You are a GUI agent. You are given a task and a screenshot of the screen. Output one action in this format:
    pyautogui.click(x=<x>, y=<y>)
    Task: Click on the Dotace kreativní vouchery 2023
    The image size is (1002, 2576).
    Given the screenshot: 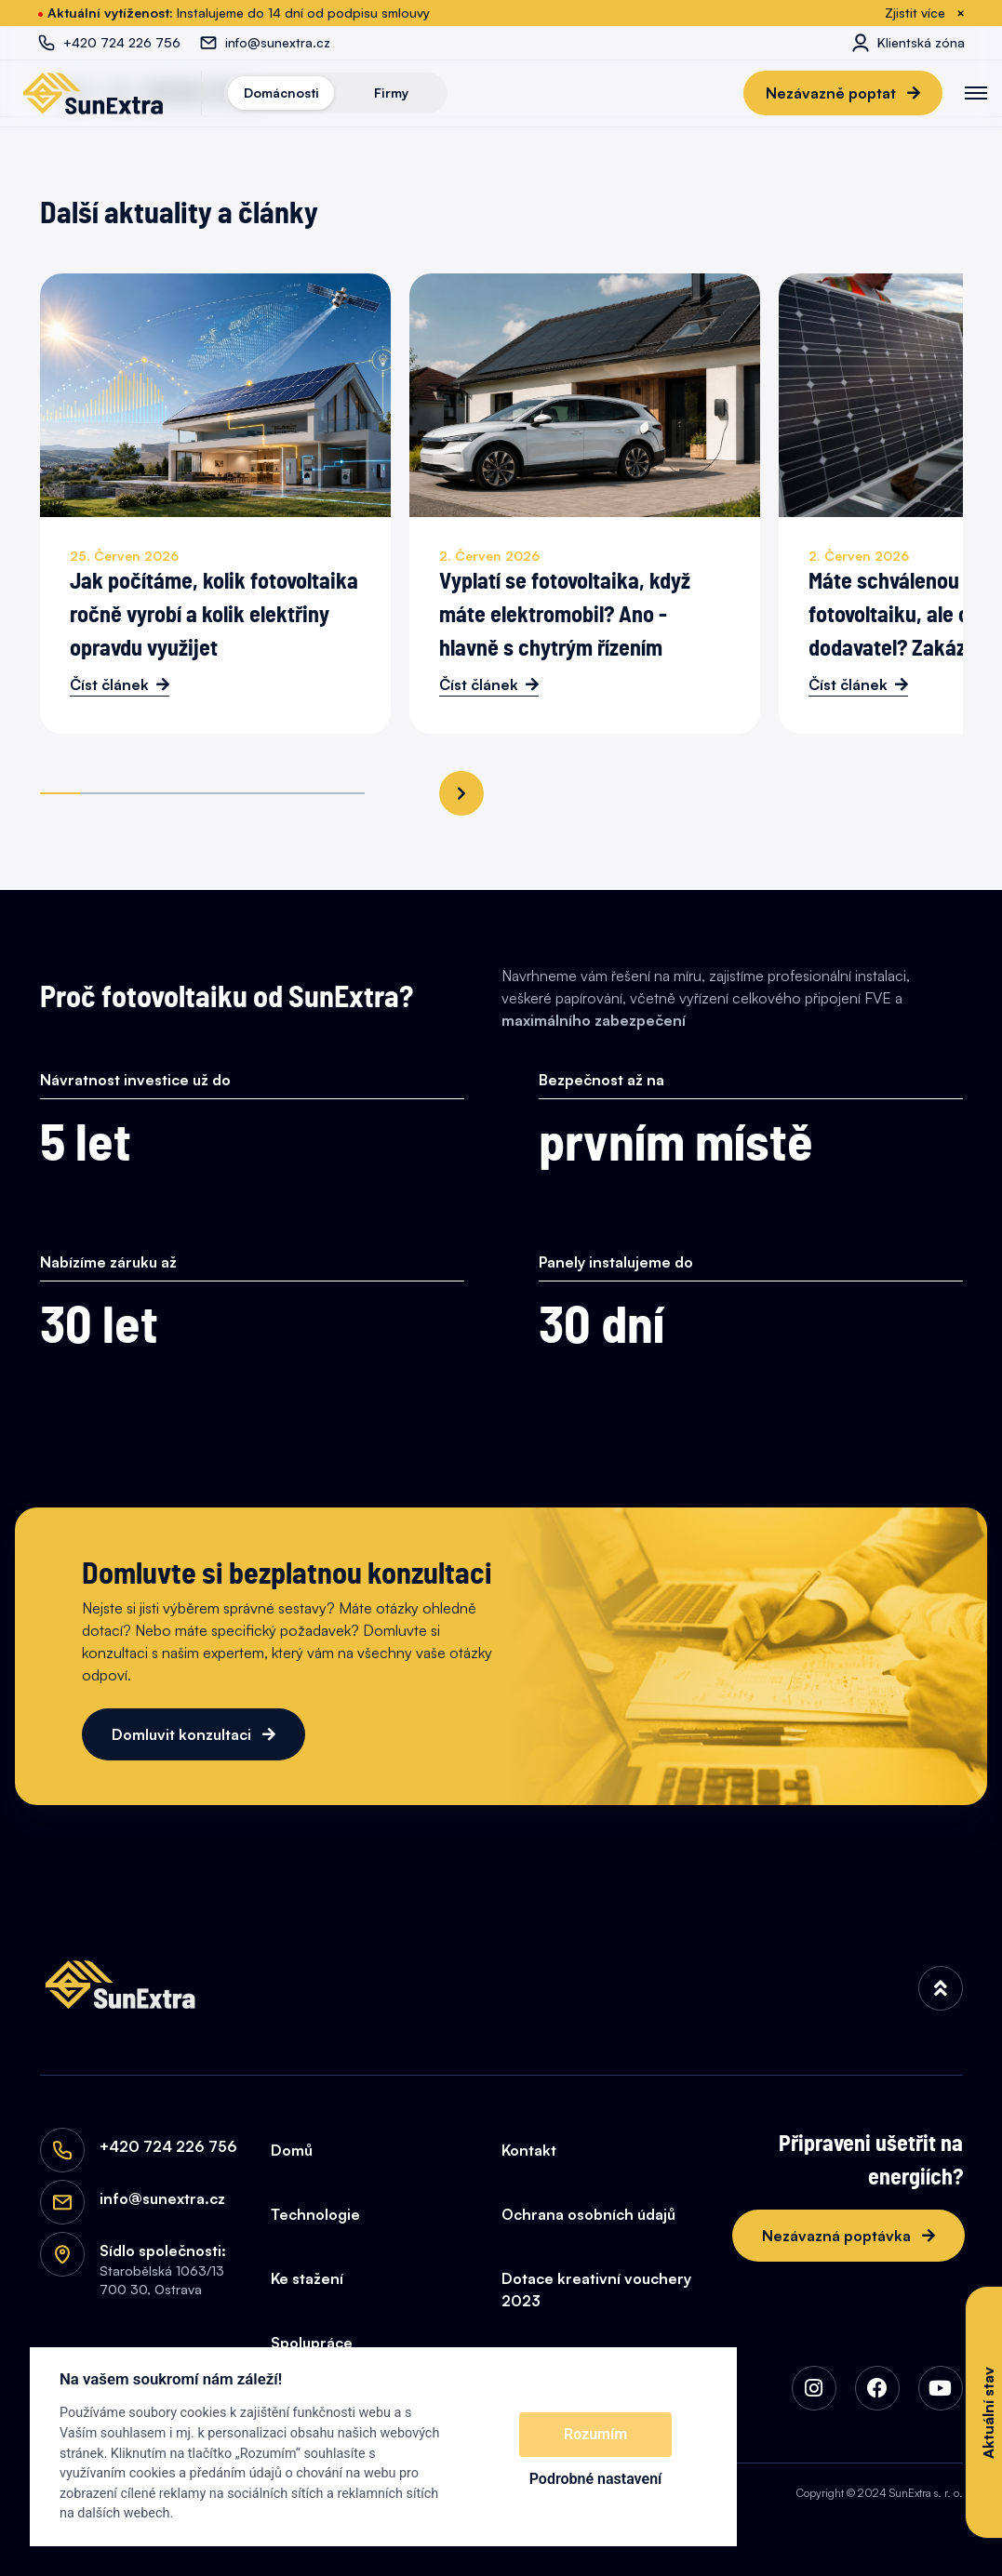 What is the action you would take?
    pyautogui.click(x=596, y=2289)
    